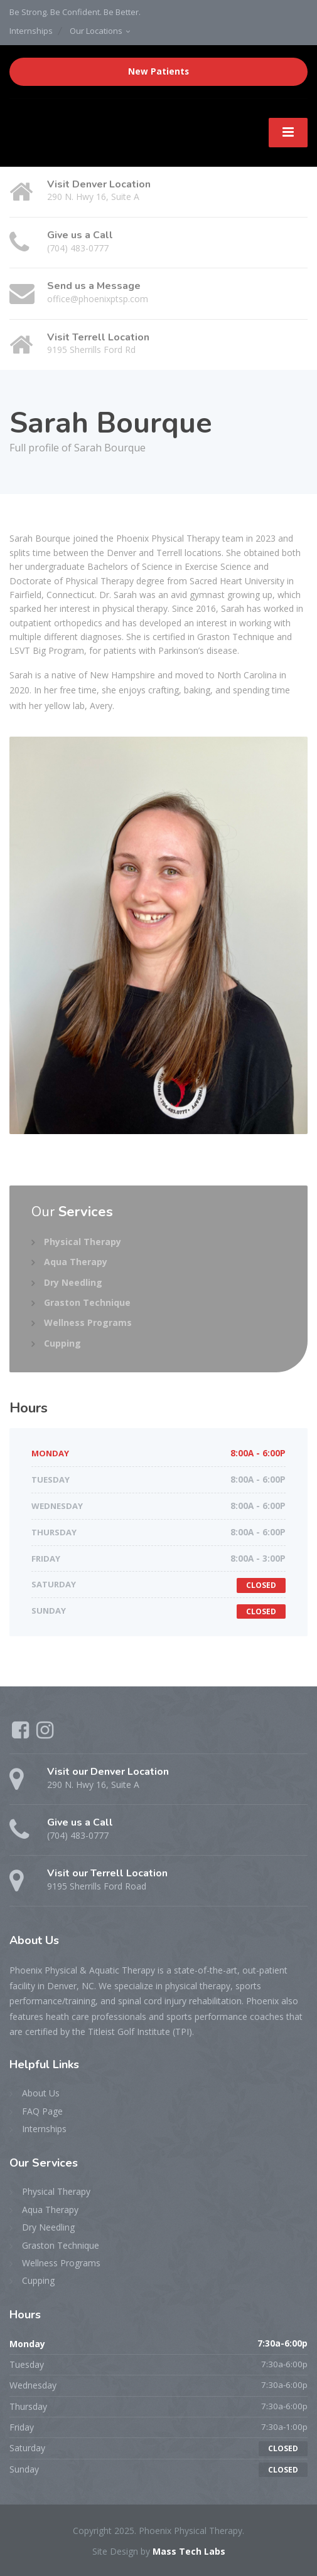 The width and height of the screenshot is (317, 2576). Describe the element at coordinates (42, 2111) in the screenshot. I see `FAQ Page` at that location.